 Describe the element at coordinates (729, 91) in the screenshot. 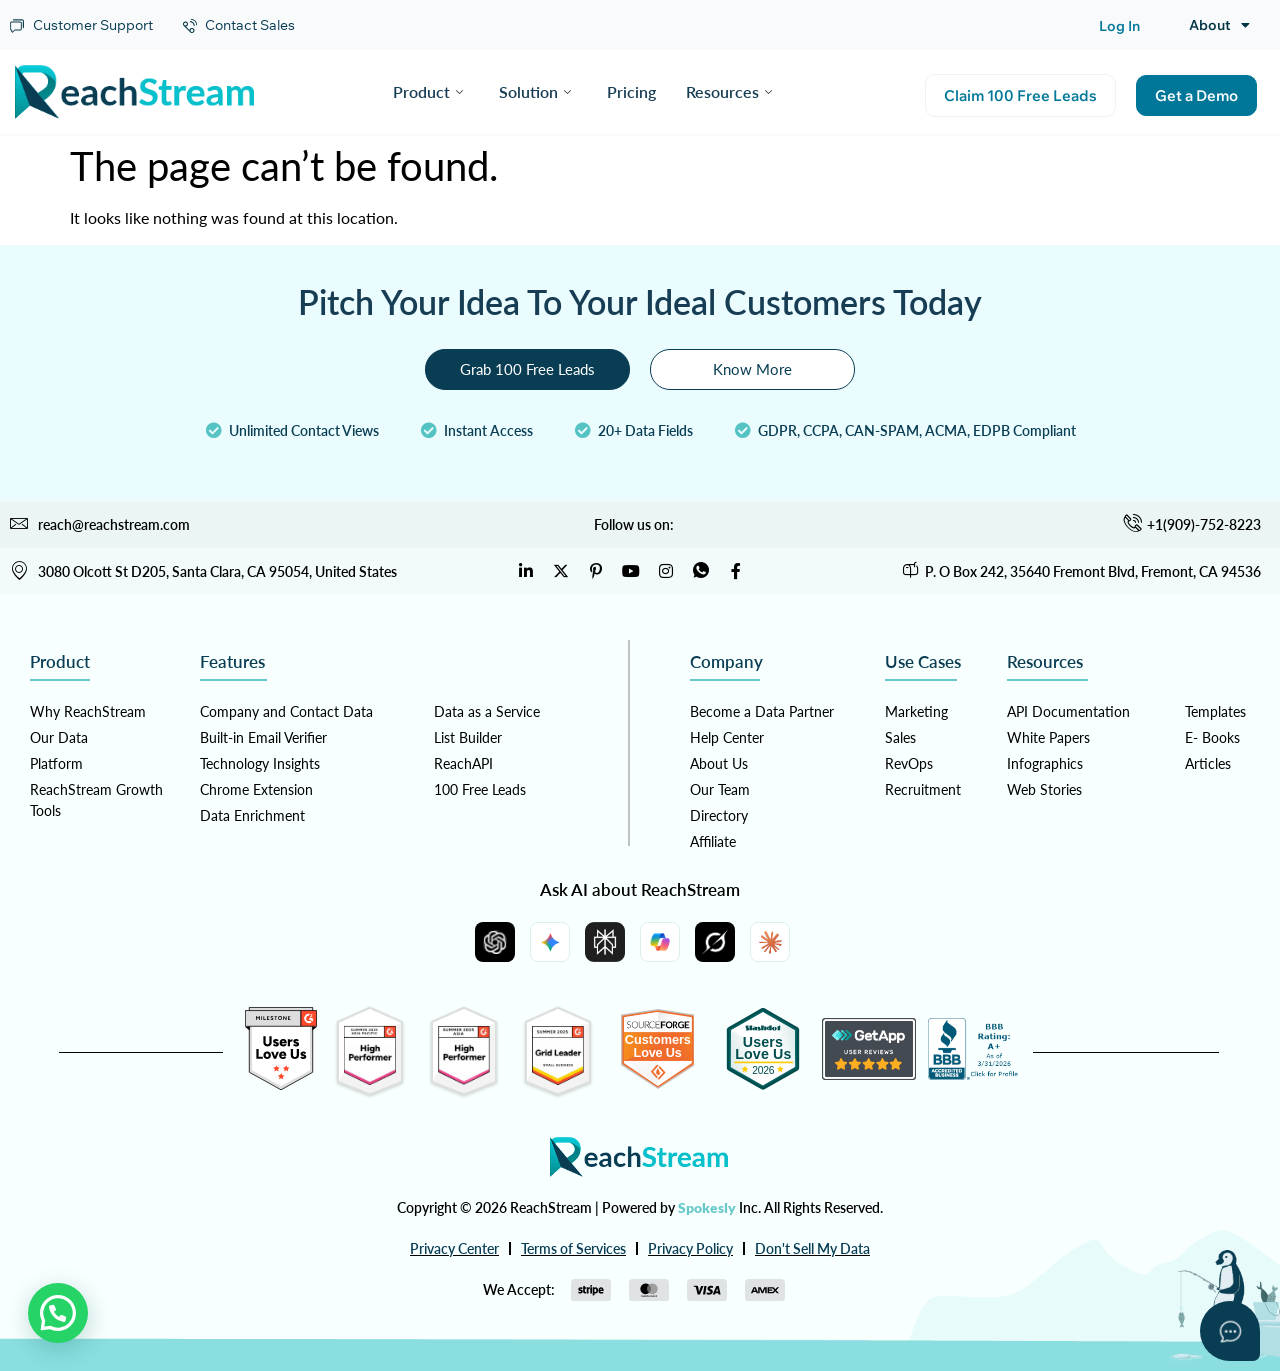

I see `Resources` at that location.